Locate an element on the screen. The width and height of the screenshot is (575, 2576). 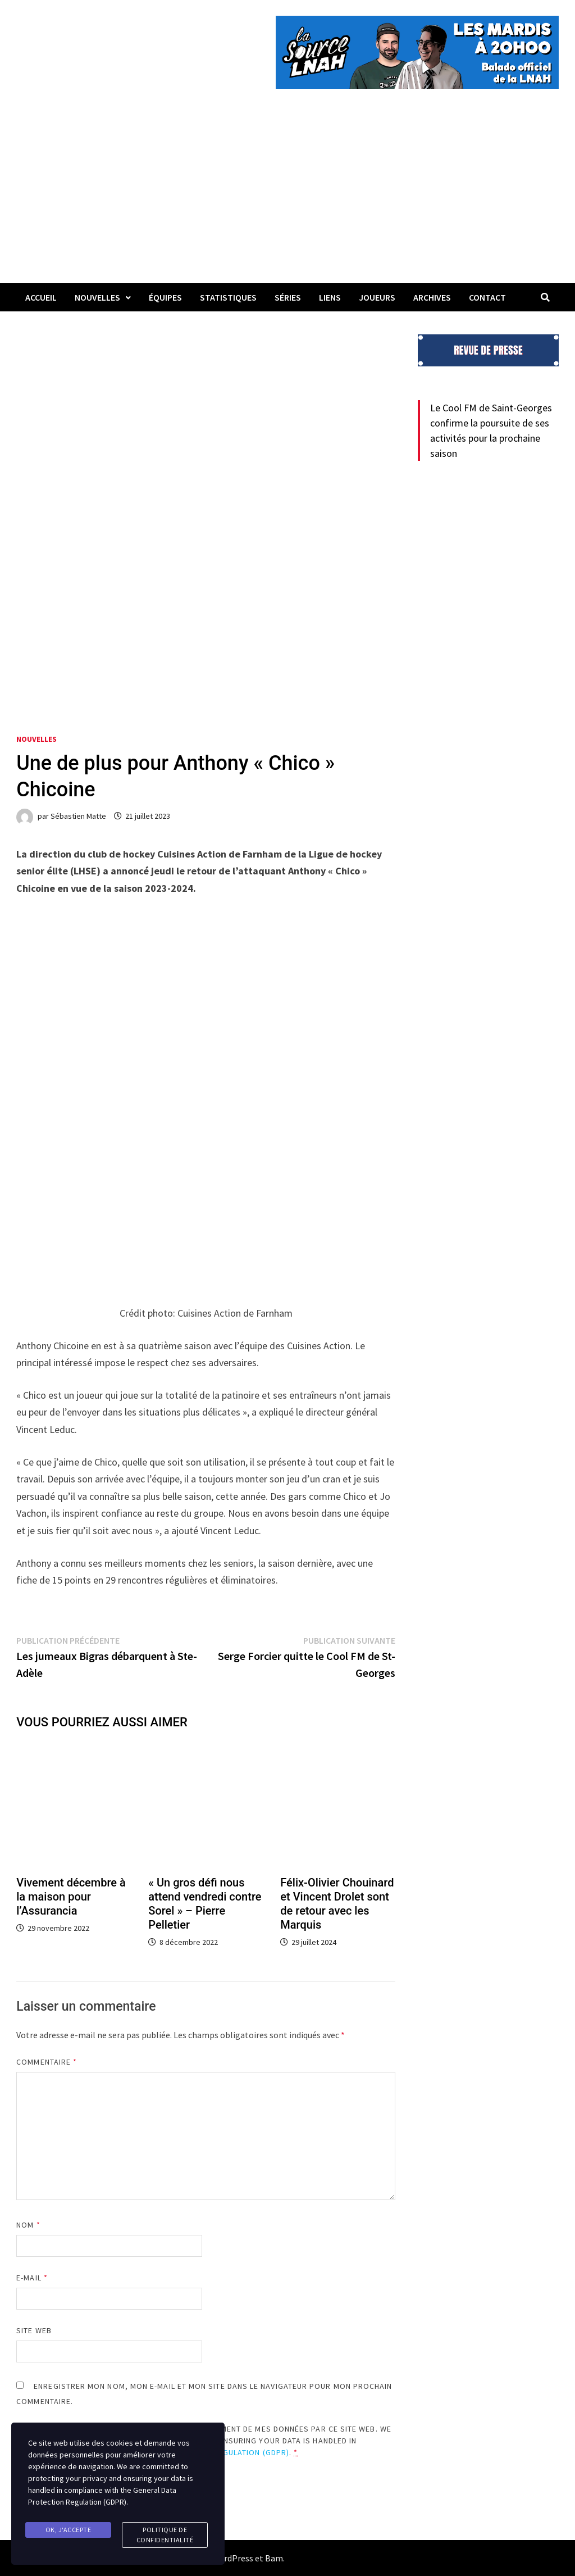
Joueurs is located at coordinates (377, 297).